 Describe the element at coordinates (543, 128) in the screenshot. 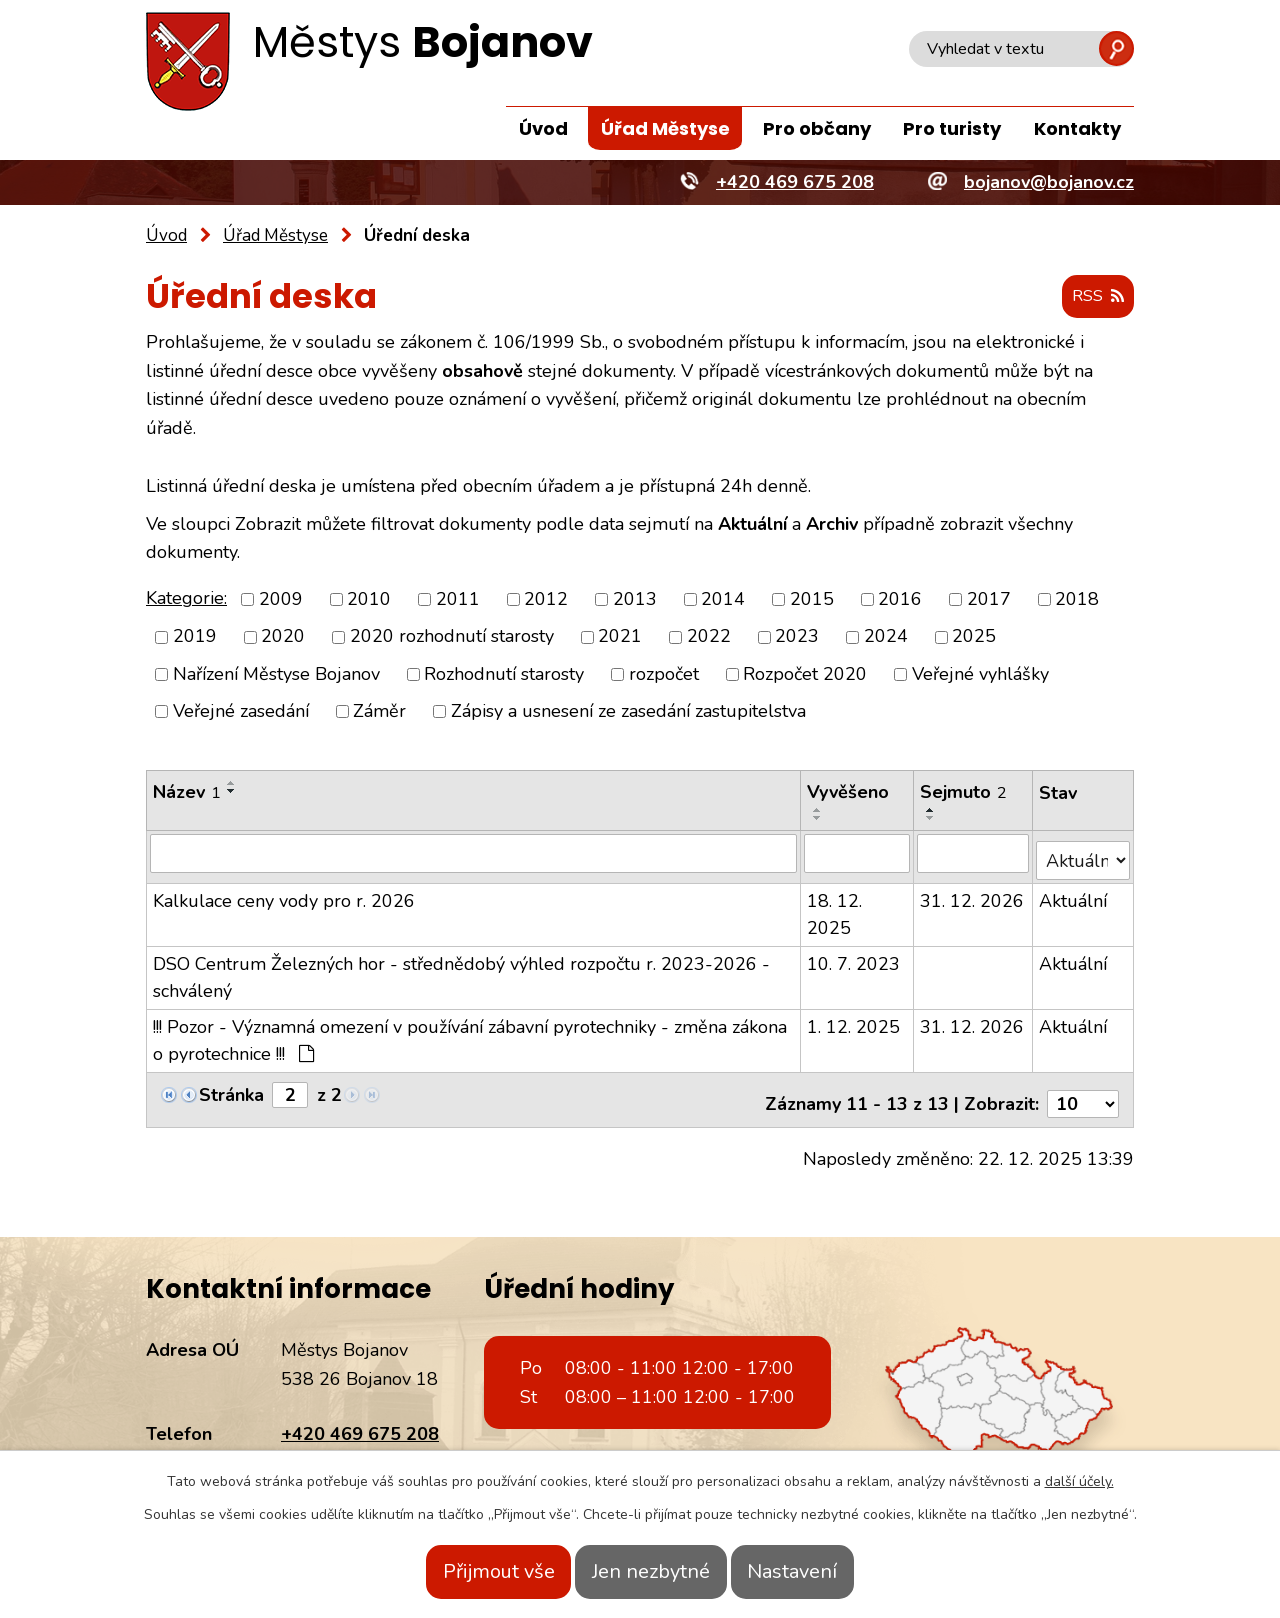

I see `Úvod` at that location.